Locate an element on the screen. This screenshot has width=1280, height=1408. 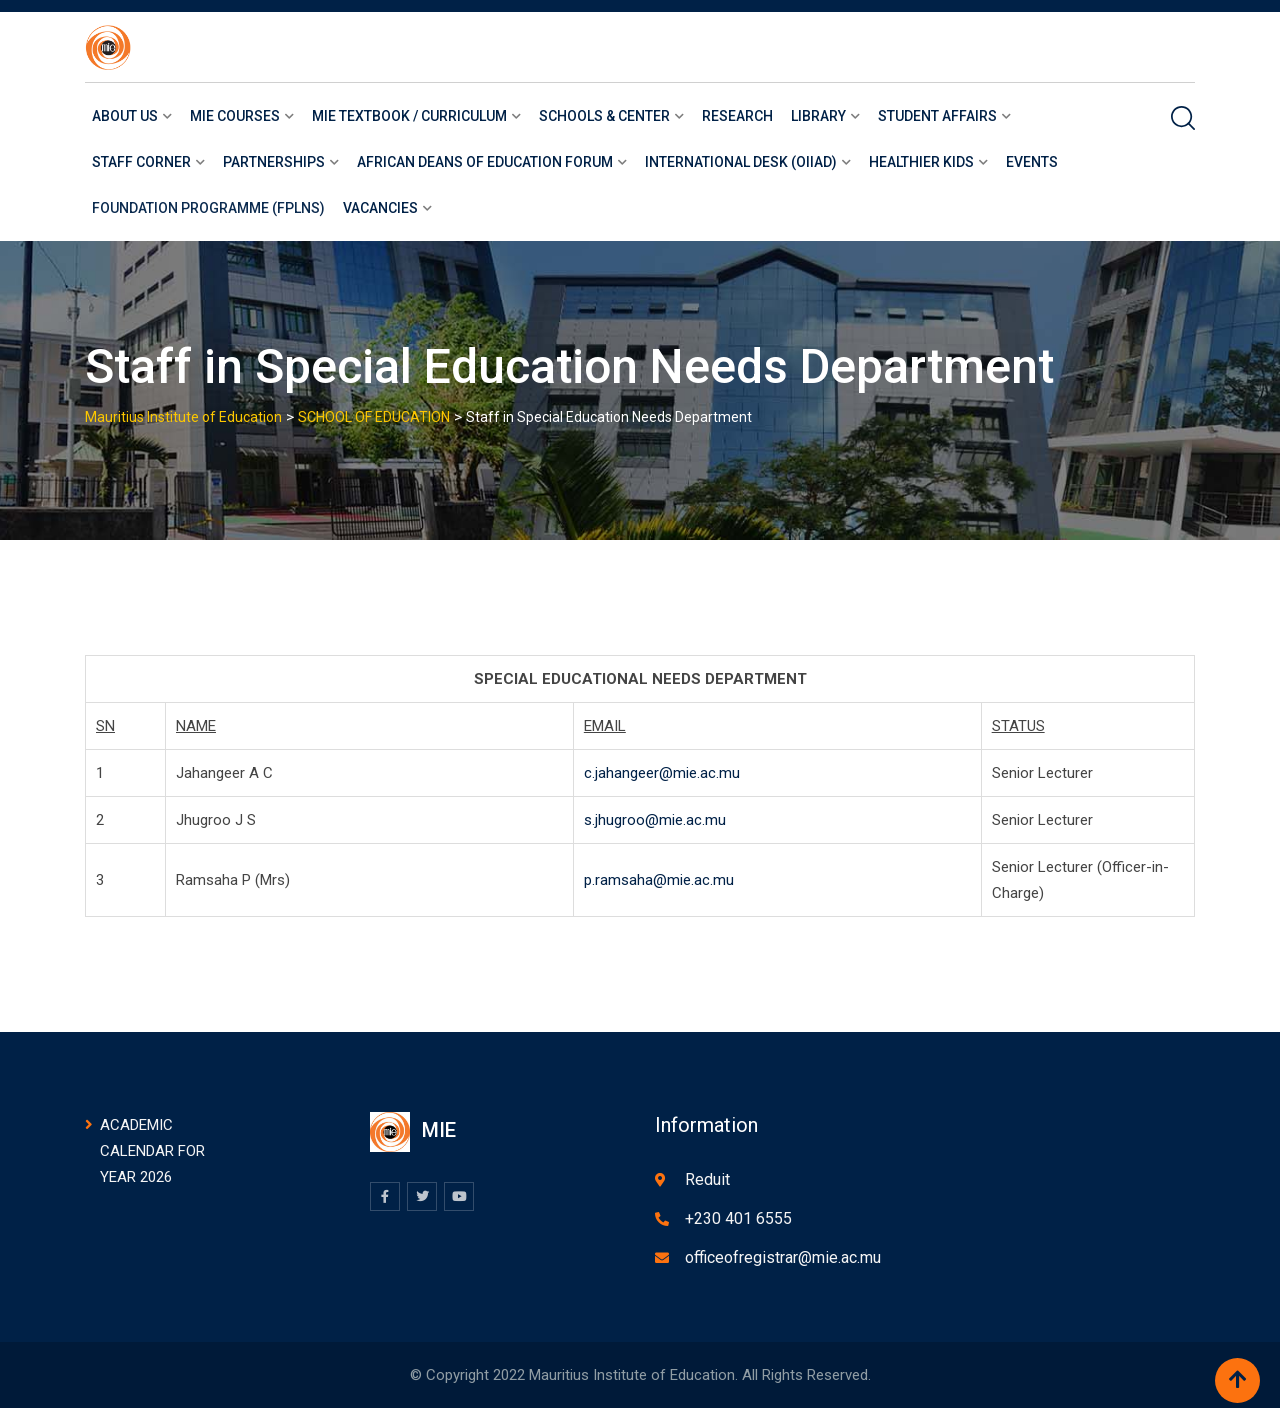
ACADEMIC CALENDAR FOR YEAR 2026 is located at coordinates (152, 1151).